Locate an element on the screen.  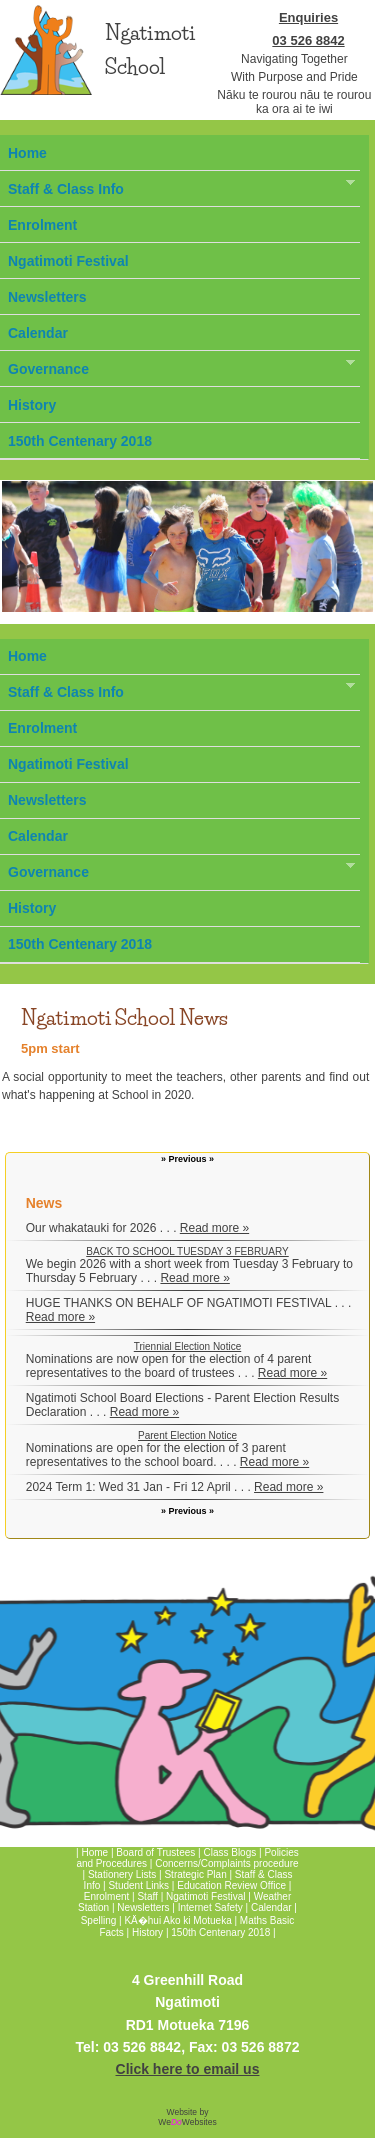
Newsletters is located at coordinates (47, 297).